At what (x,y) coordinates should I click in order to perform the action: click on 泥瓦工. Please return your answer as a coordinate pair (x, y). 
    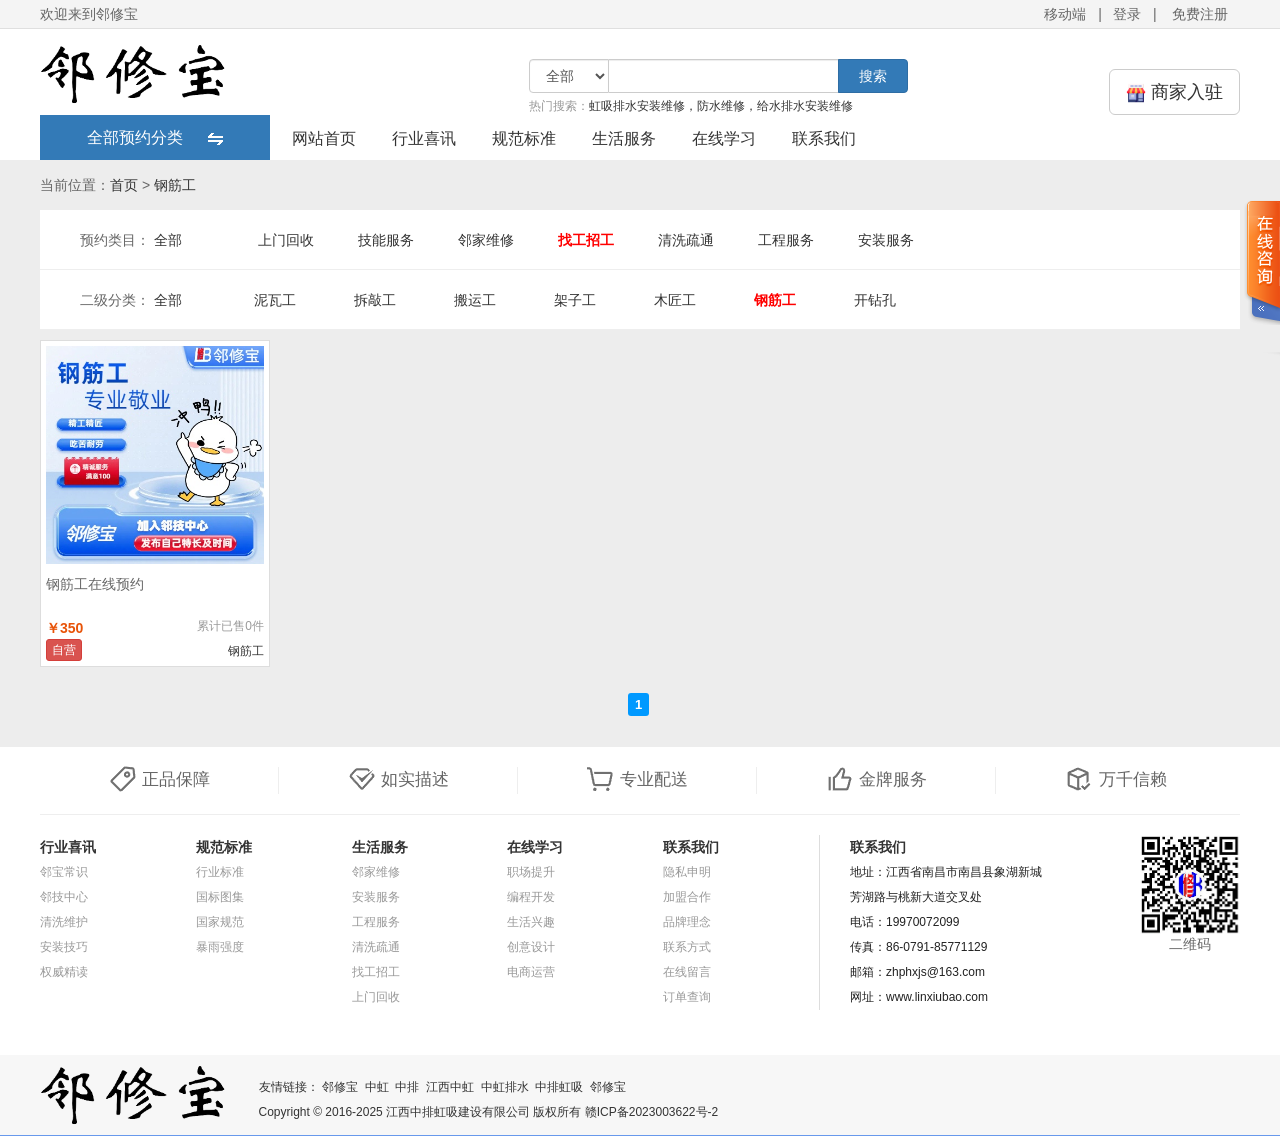
    Looking at the image, I should click on (275, 300).